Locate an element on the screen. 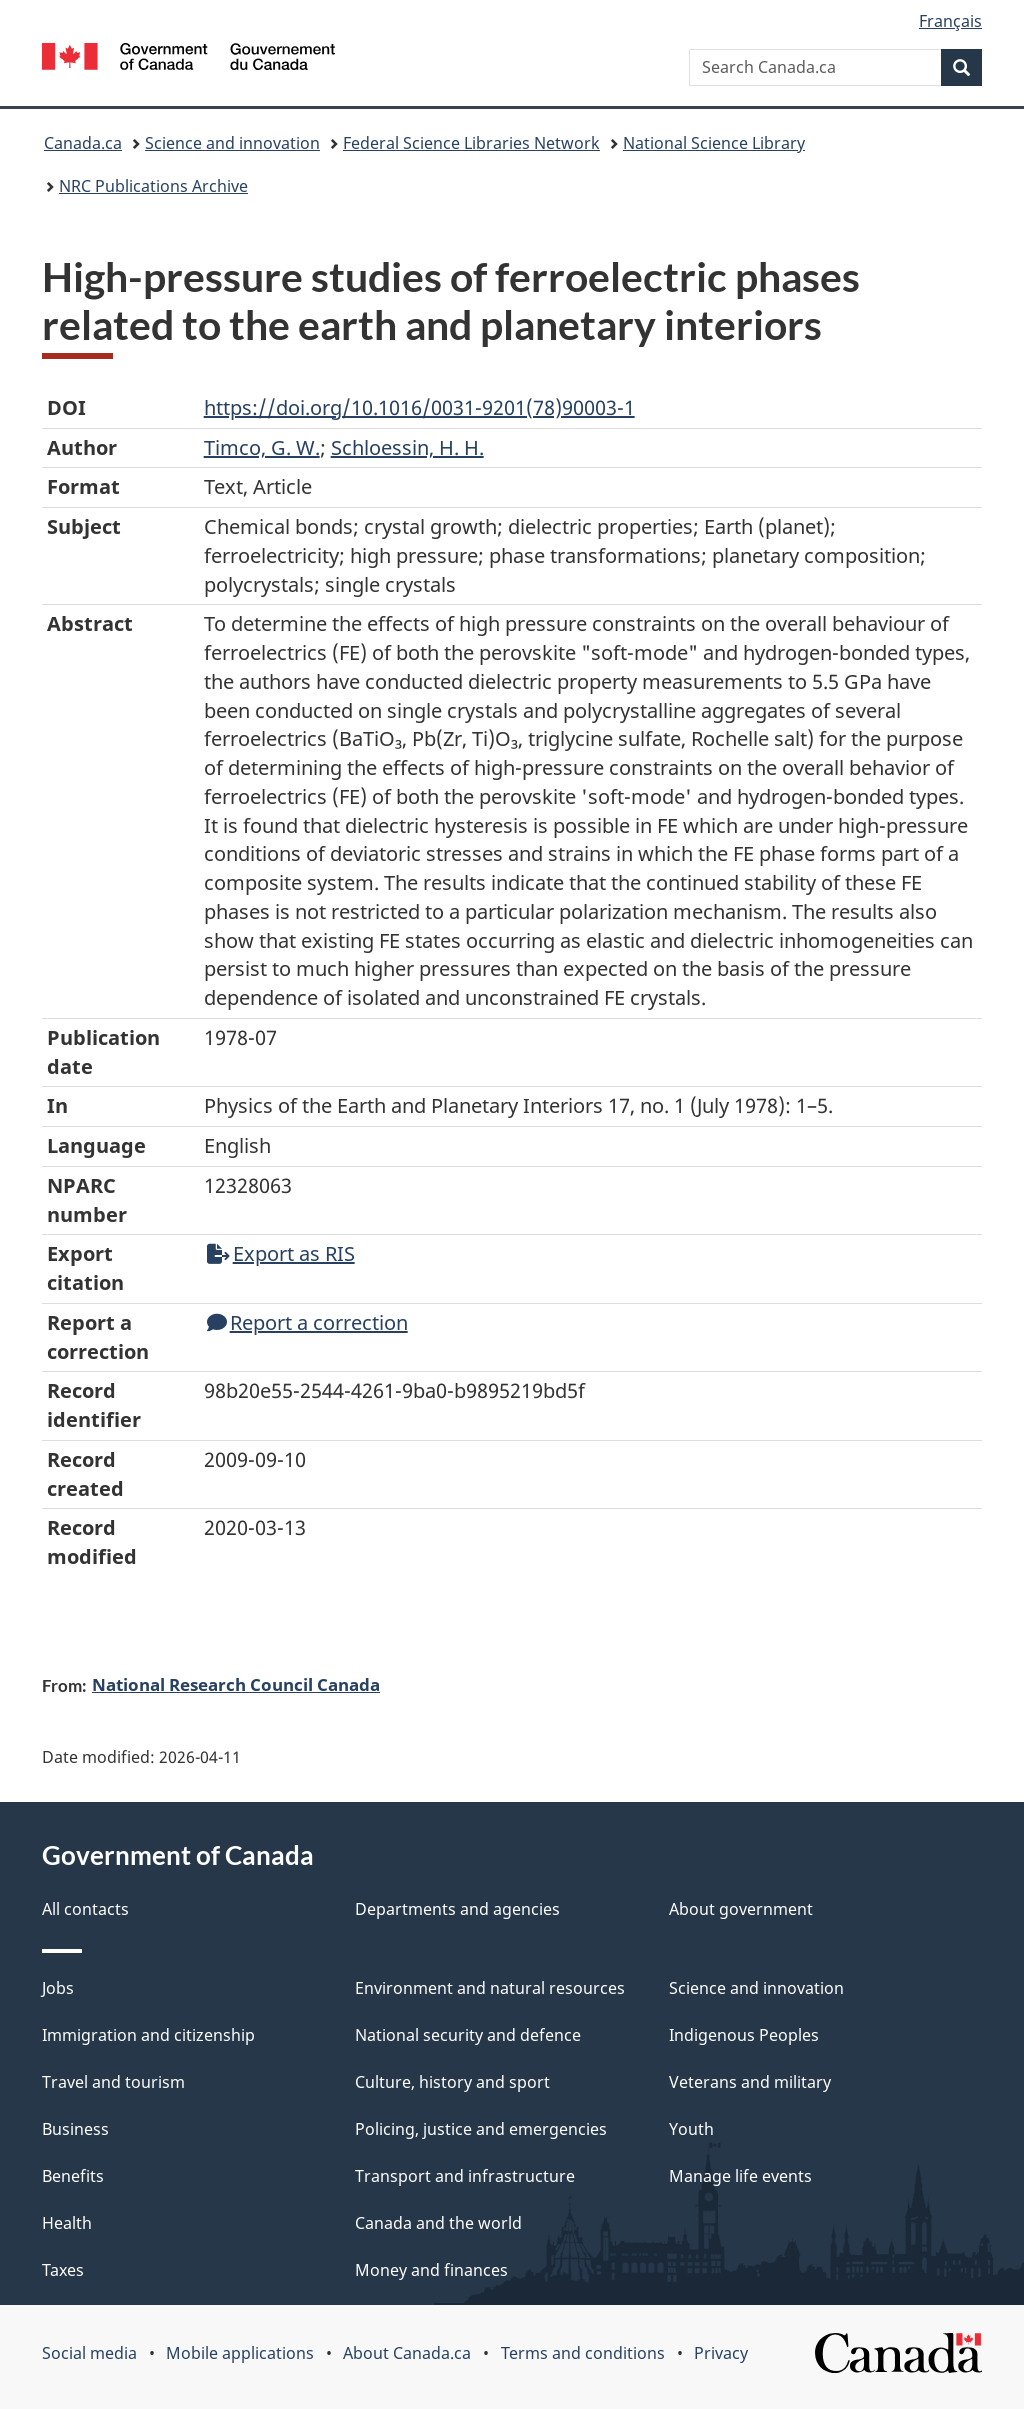  Jobs is located at coordinates (58, 1988).